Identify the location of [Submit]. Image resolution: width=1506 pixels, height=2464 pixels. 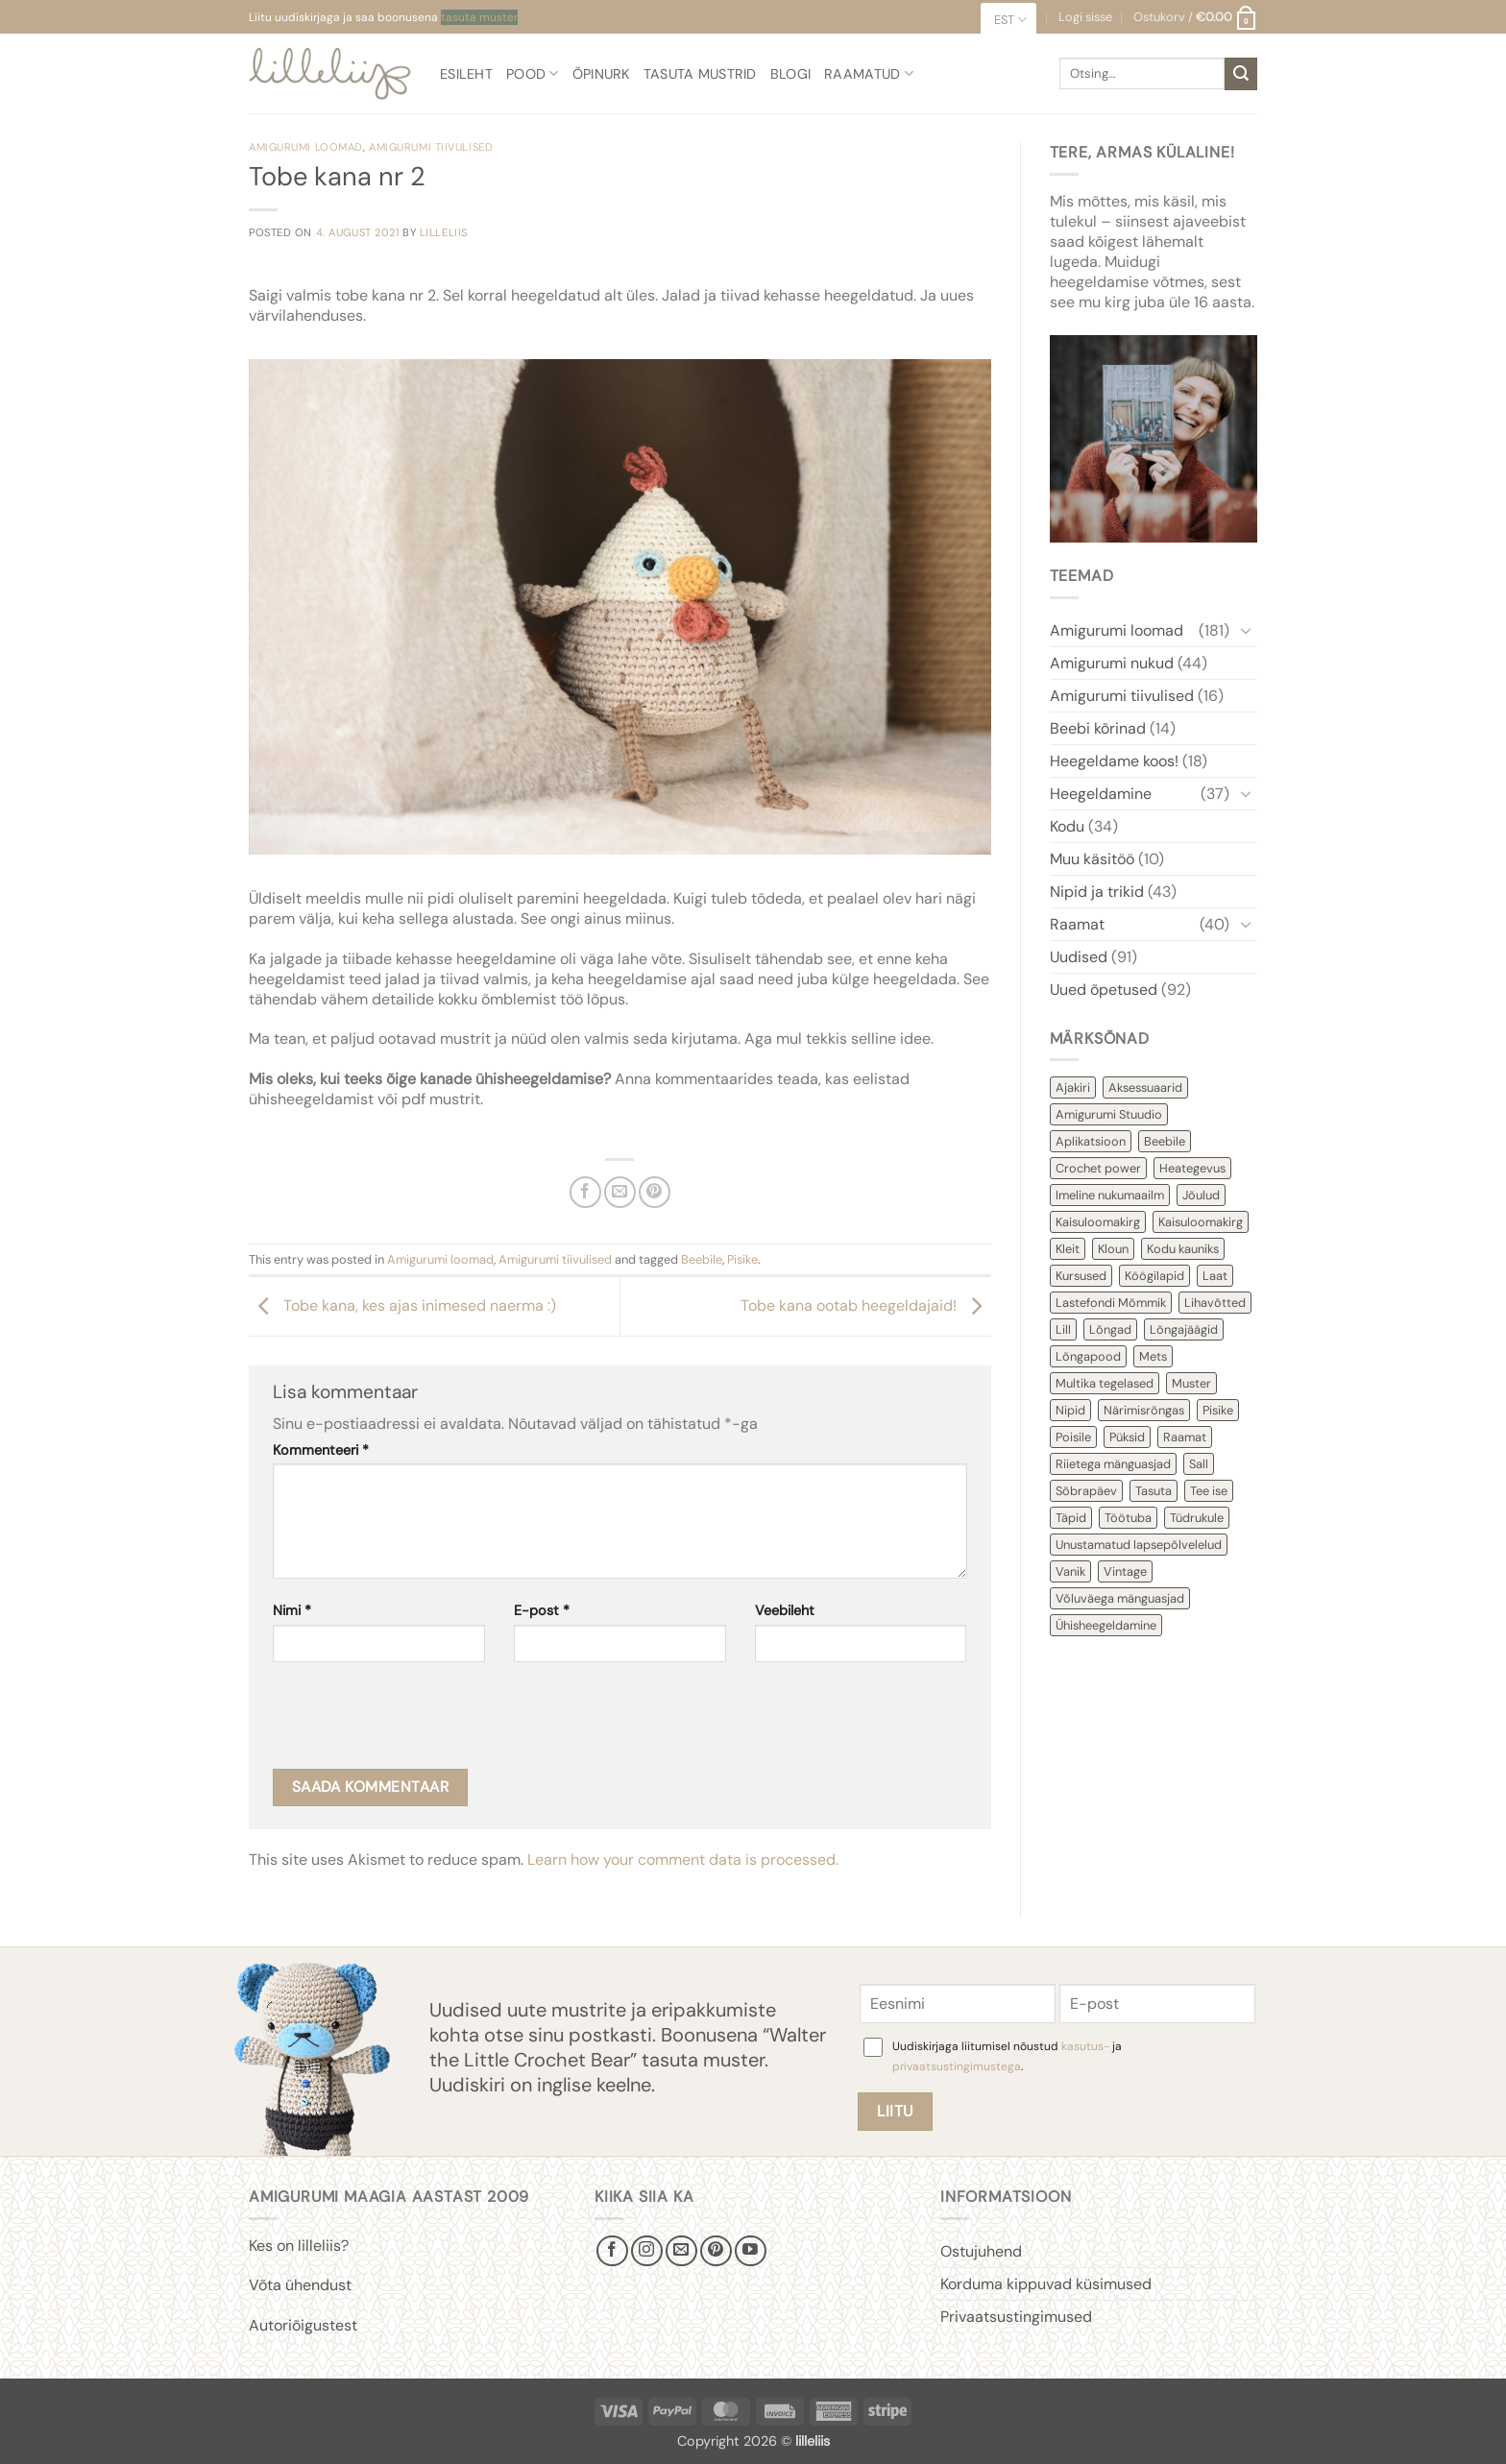
(1241, 74).